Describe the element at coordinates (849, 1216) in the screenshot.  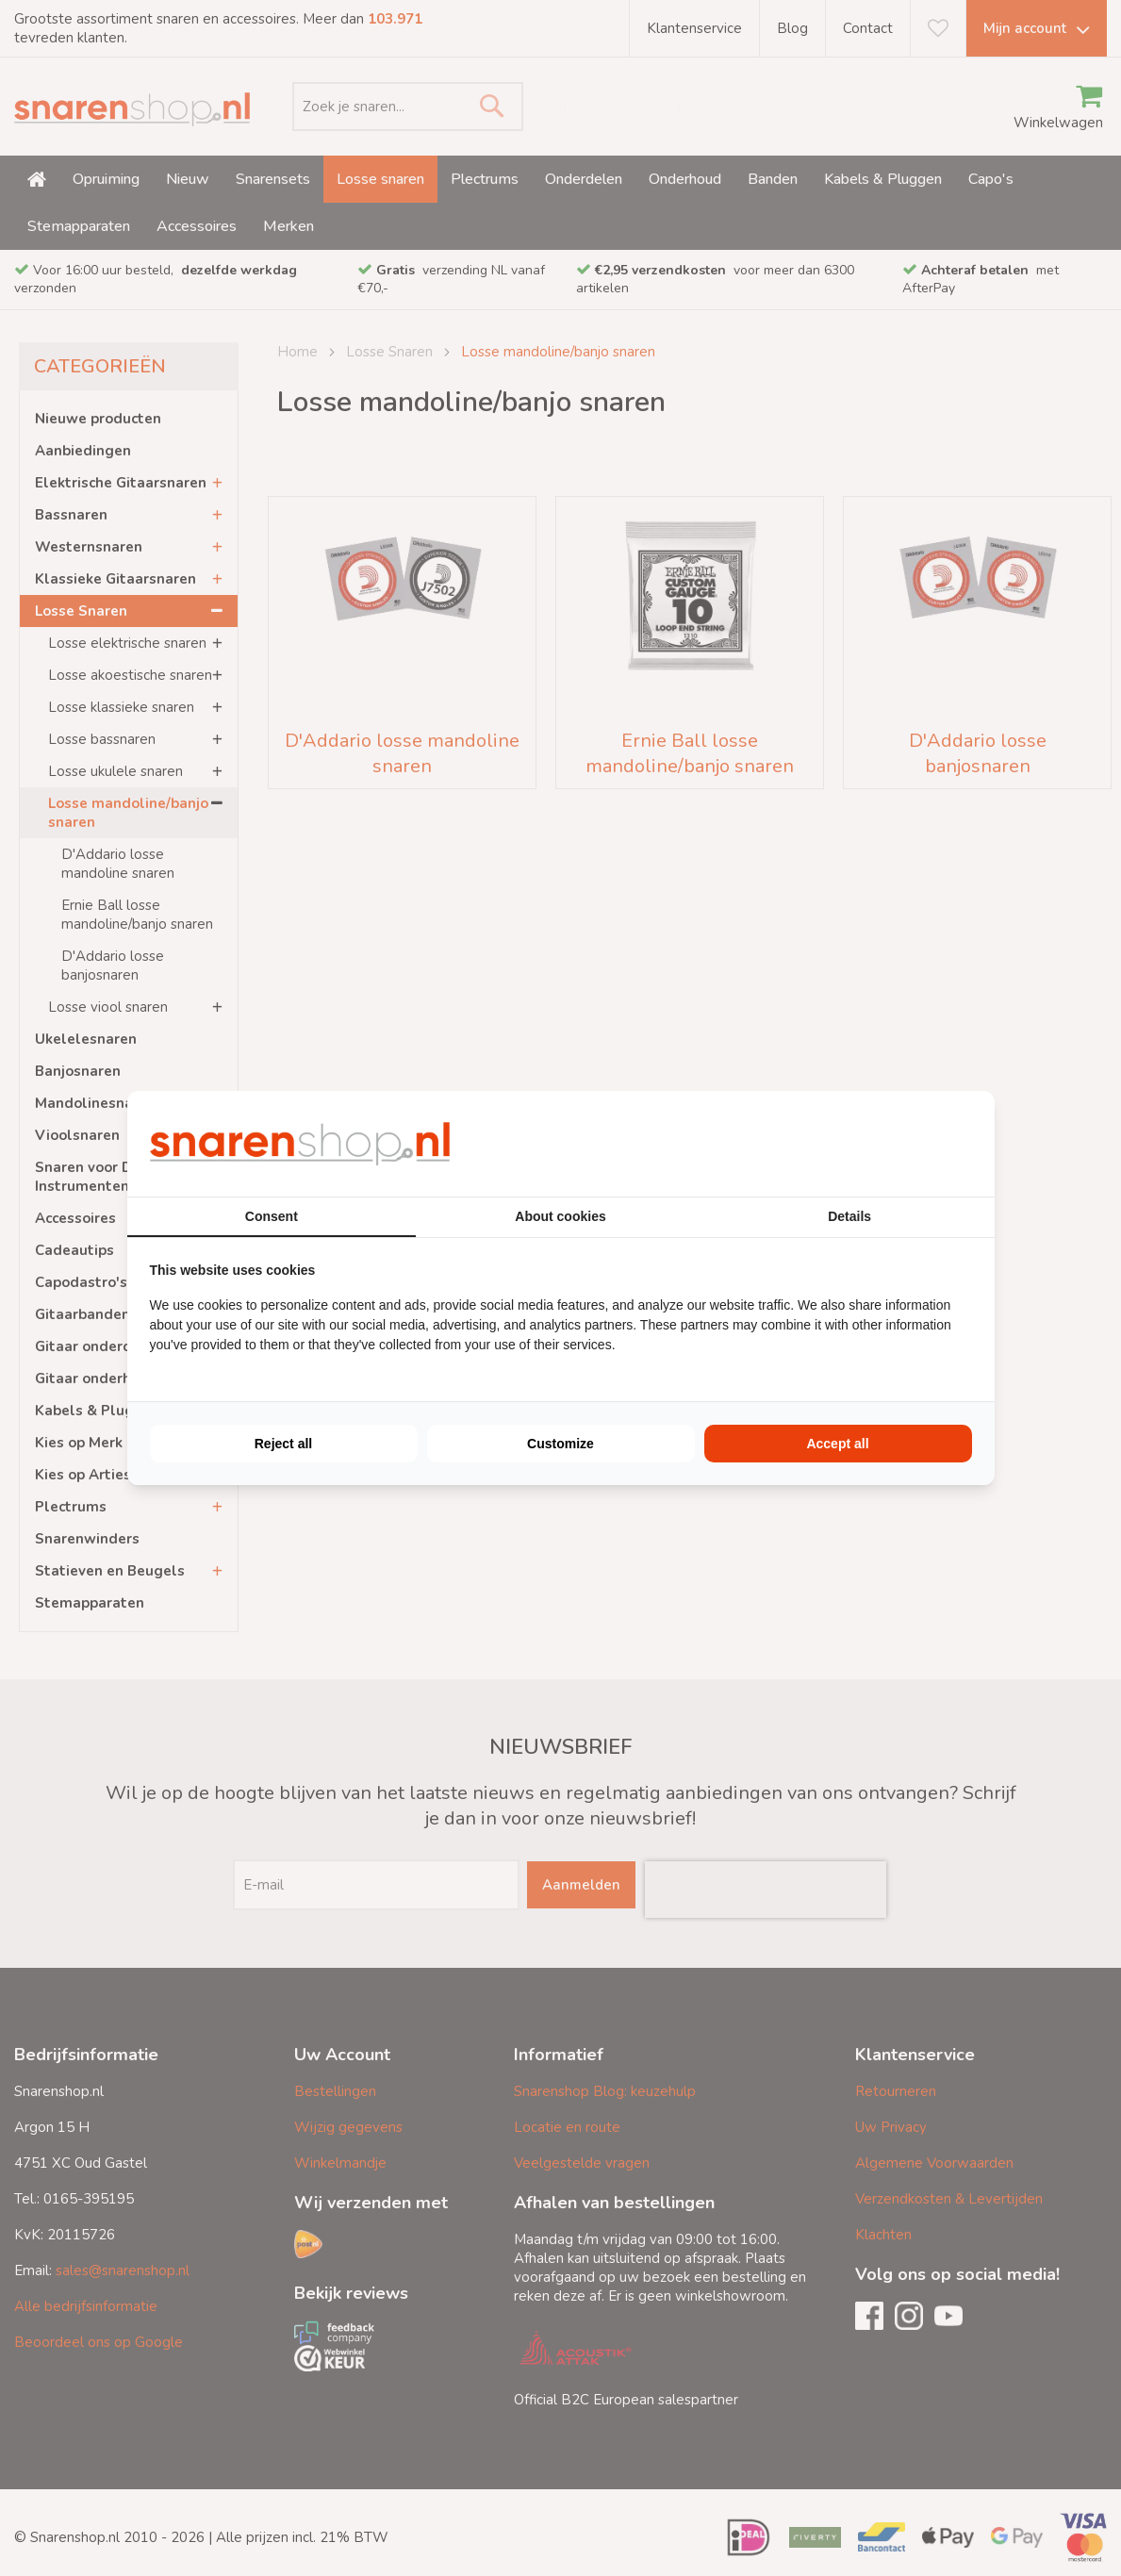
I see `Details [tab]` at that location.